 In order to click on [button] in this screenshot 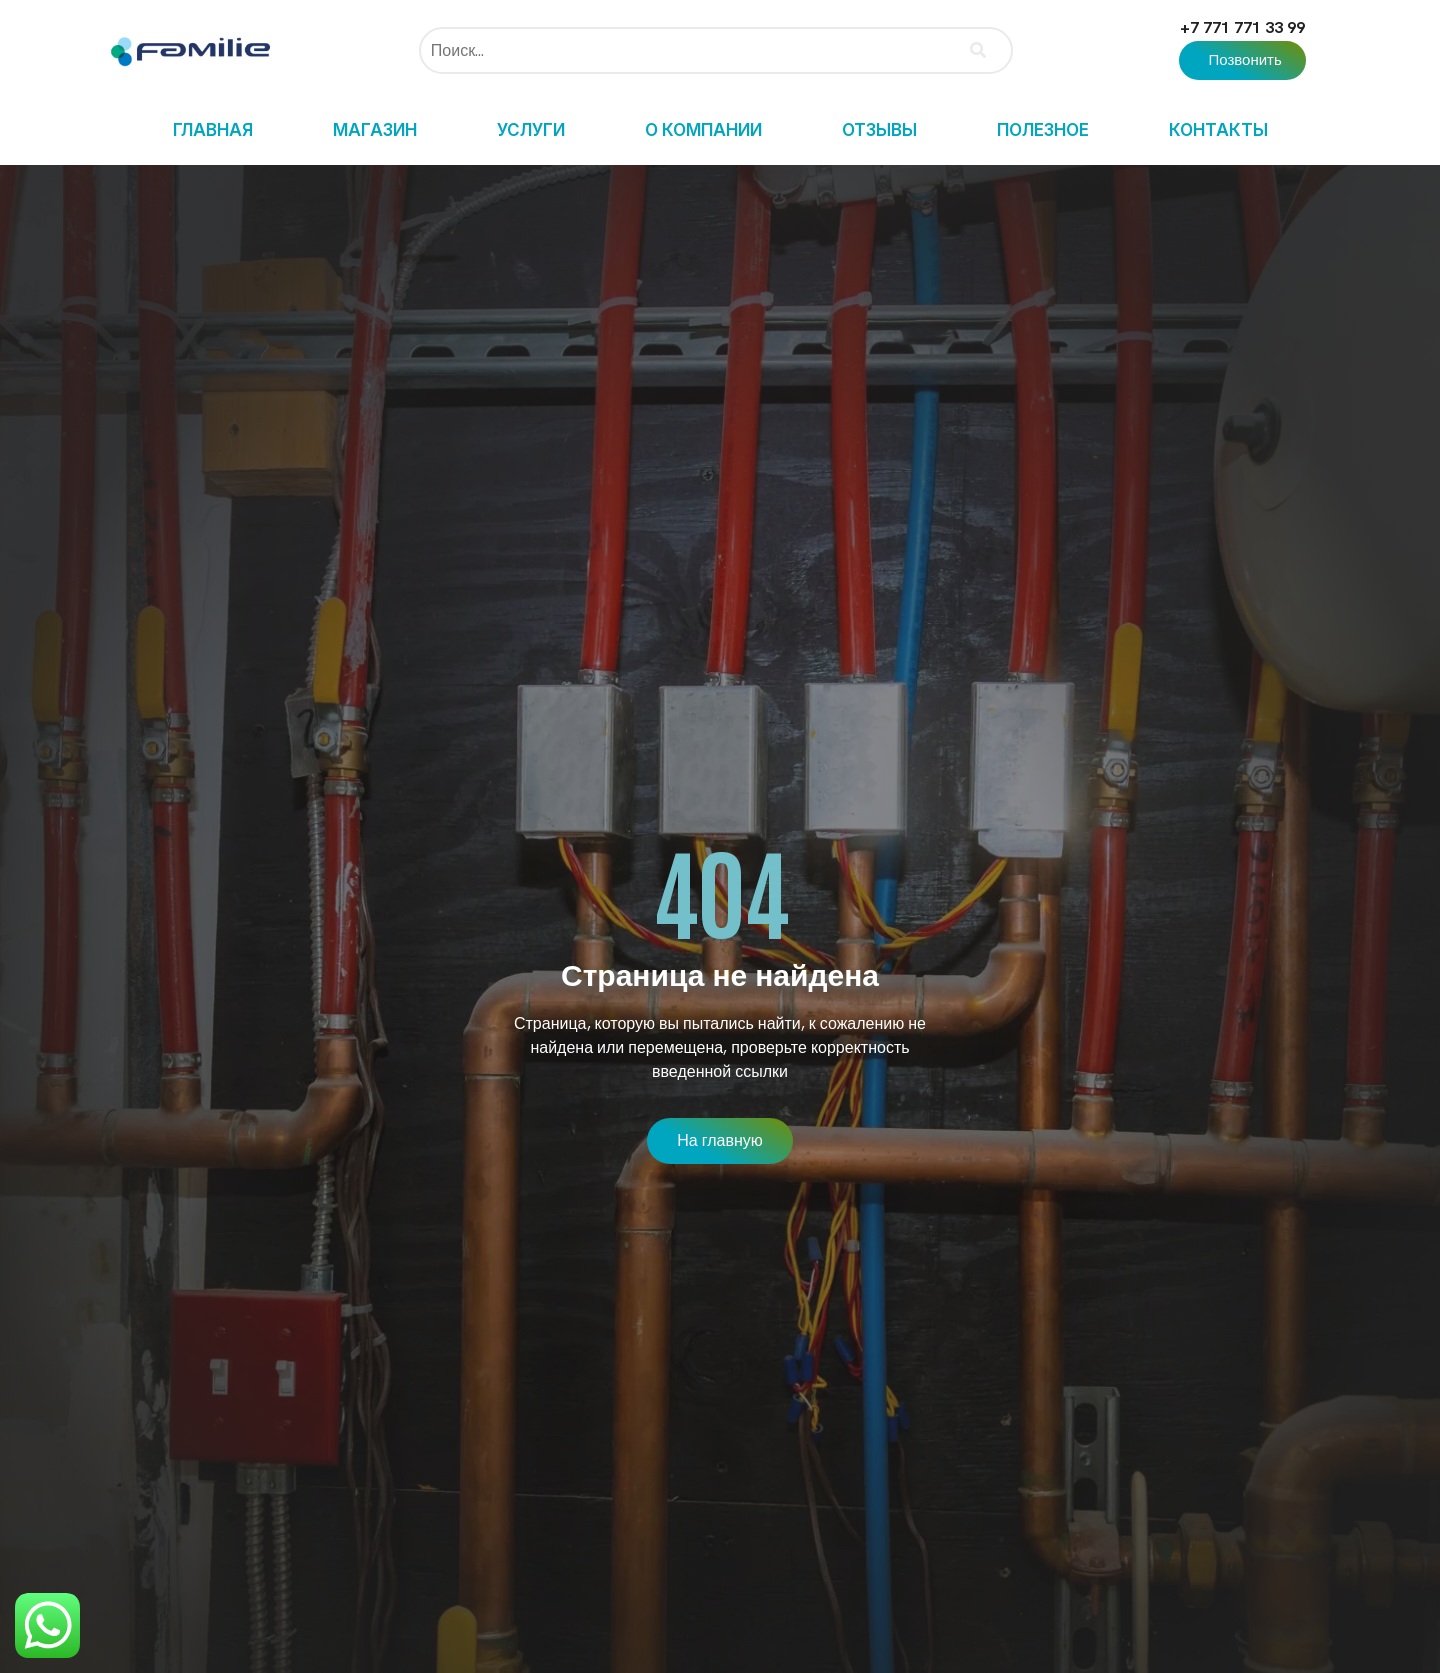, I will do `click(1242, 60)`.